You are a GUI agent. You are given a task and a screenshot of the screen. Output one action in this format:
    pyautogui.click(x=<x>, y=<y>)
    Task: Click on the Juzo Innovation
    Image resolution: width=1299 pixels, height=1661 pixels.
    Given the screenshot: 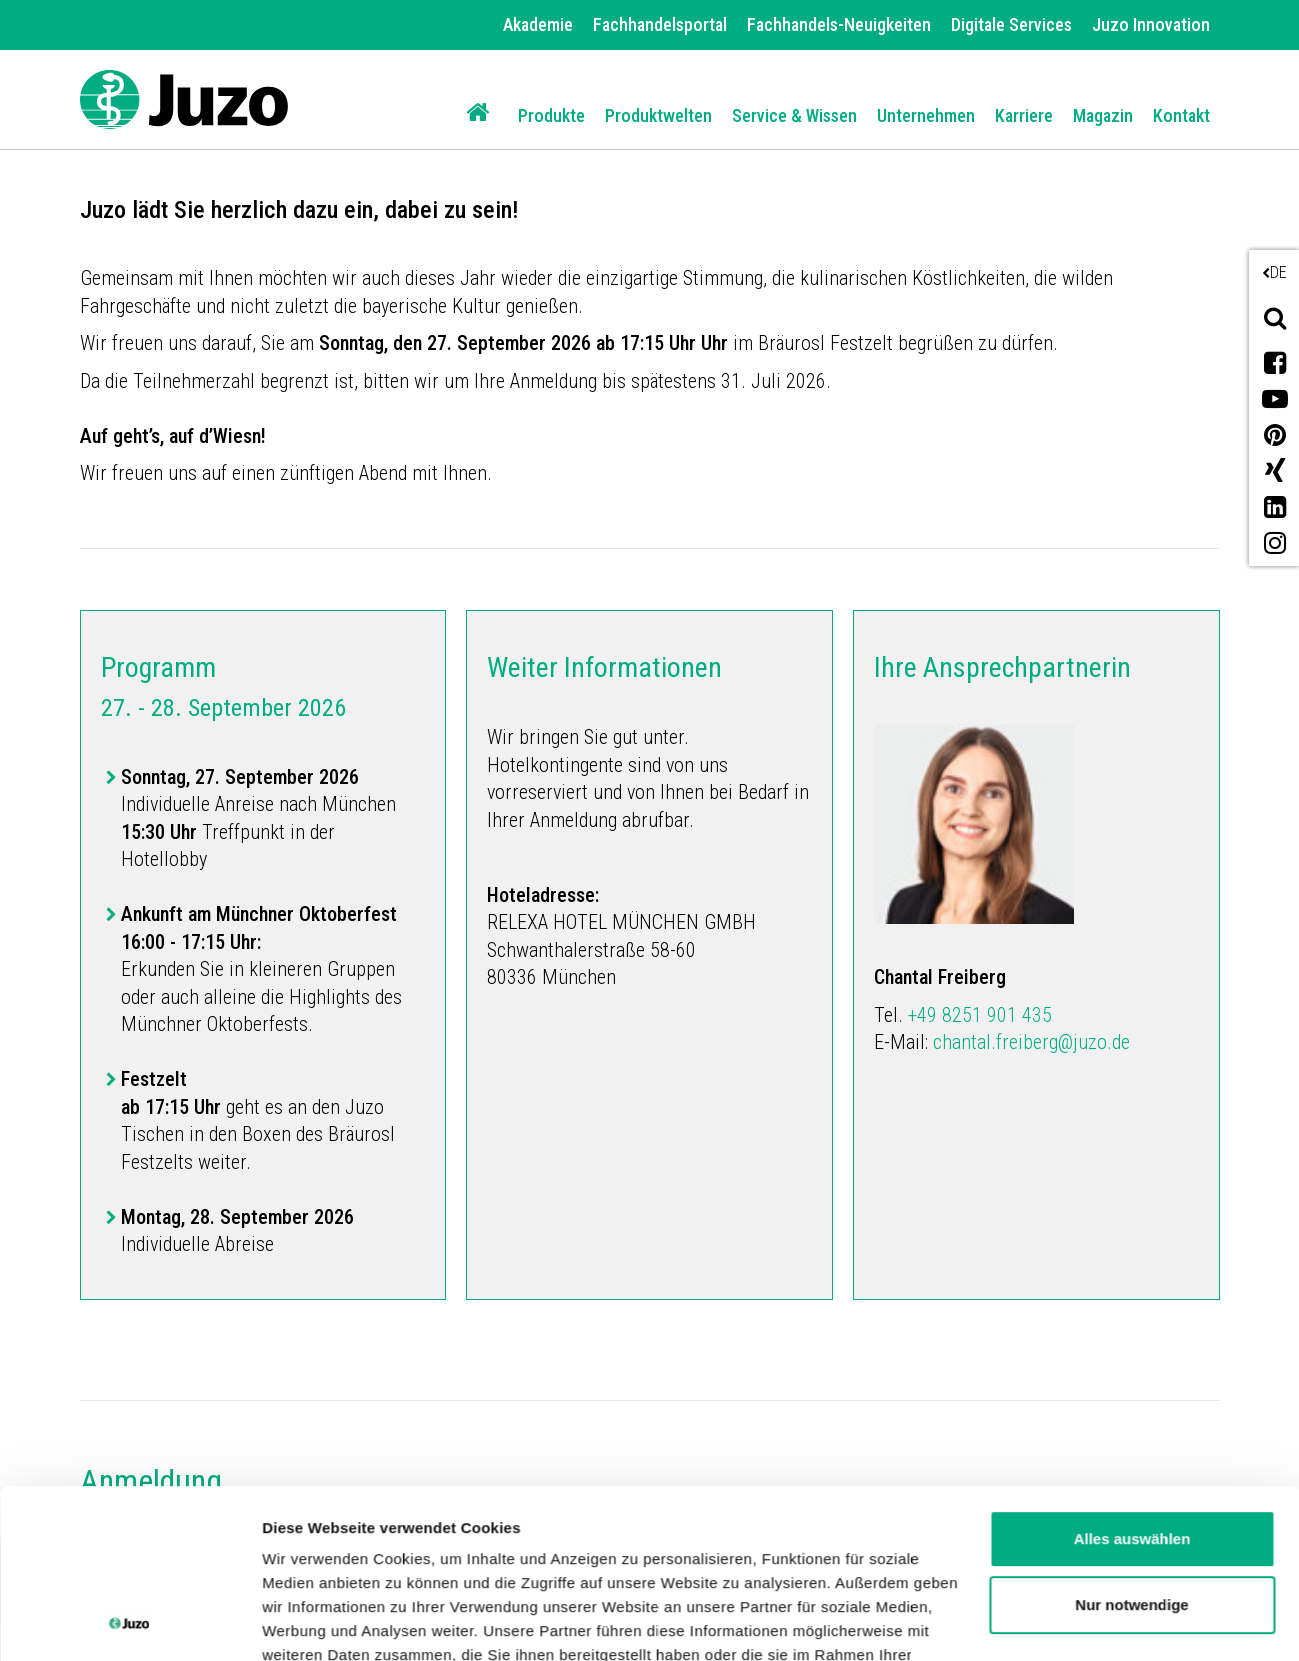 What is the action you would take?
    pyautogui.click(x=1151, y=24)
    